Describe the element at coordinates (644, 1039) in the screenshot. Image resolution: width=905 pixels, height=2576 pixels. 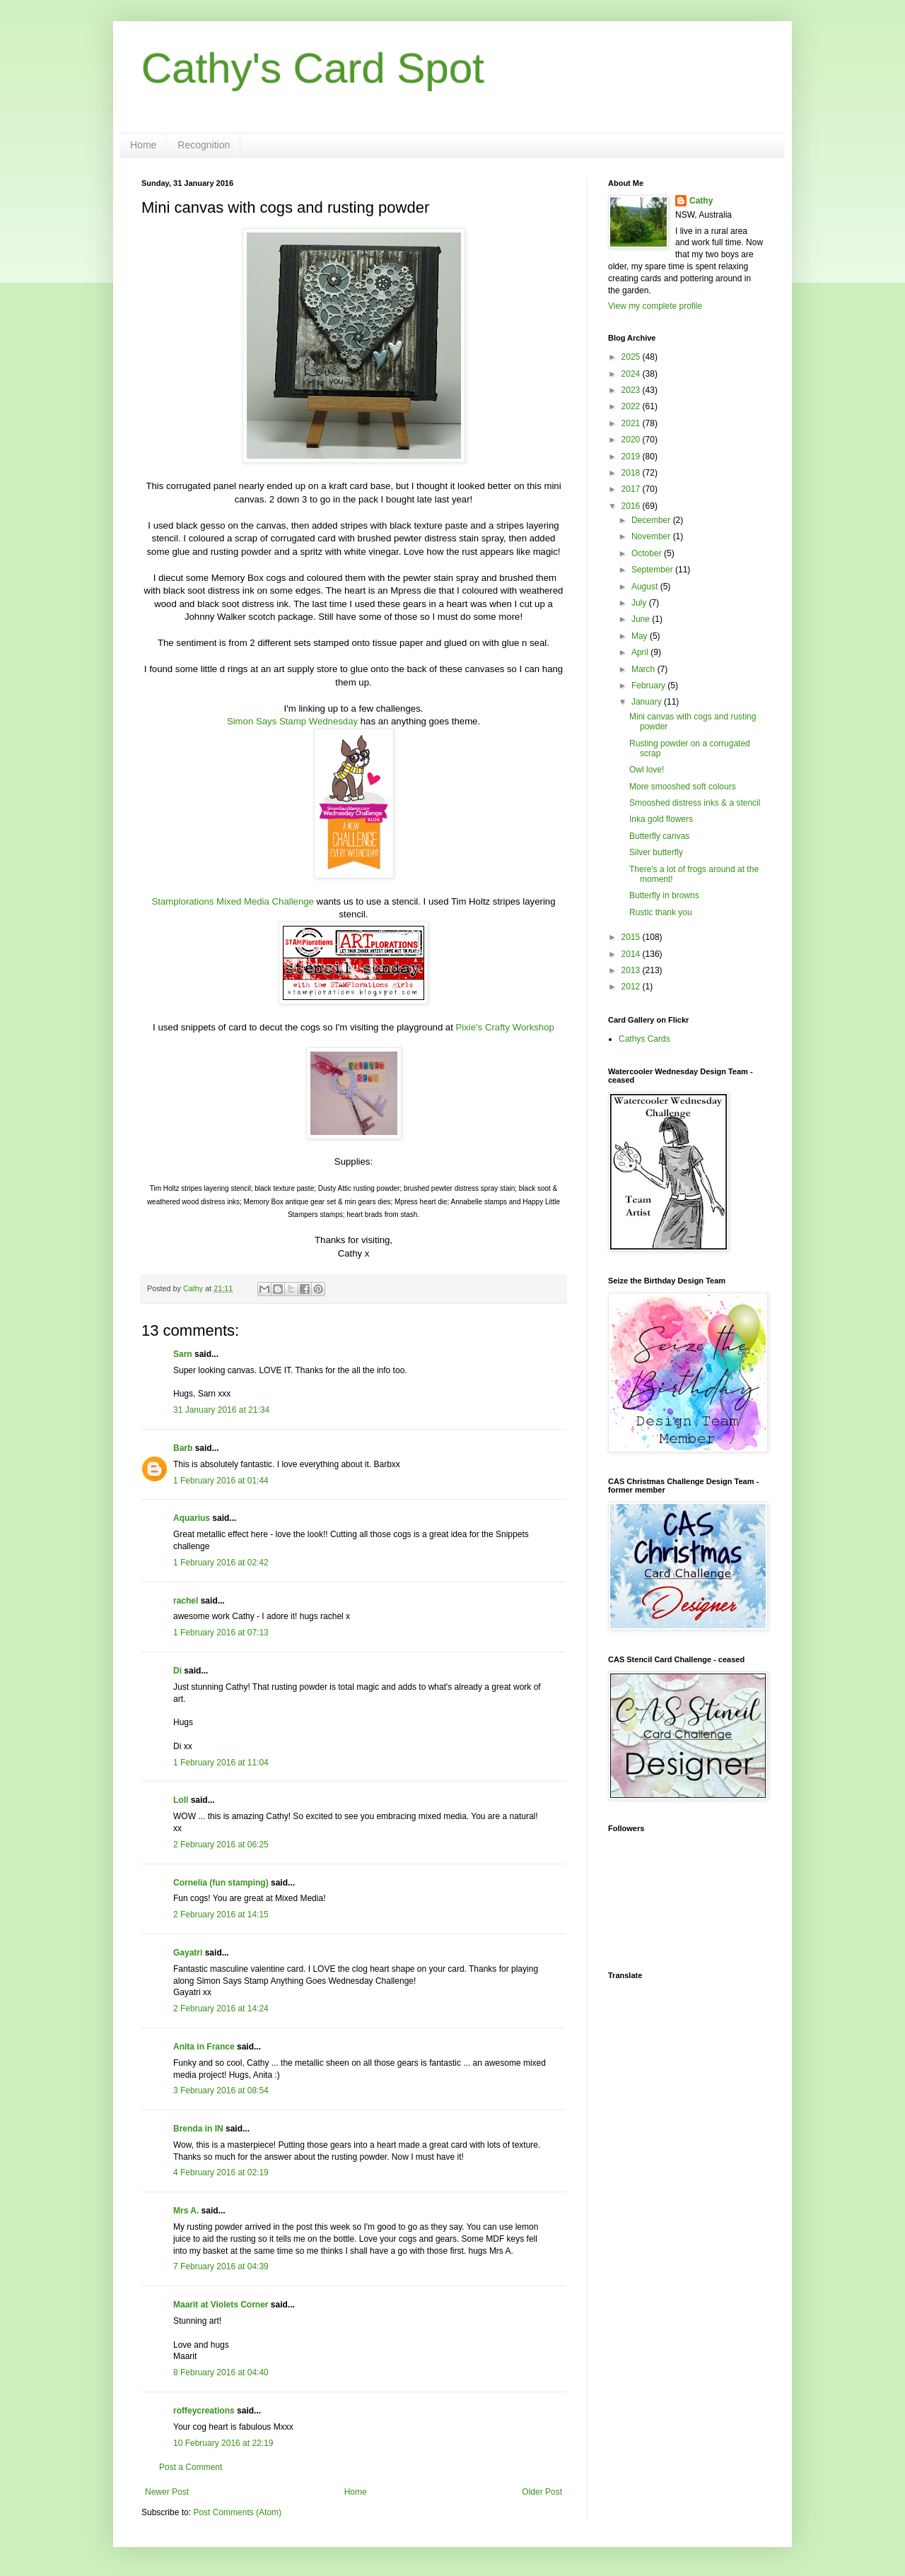
I see `Cathys Cards` at that location.